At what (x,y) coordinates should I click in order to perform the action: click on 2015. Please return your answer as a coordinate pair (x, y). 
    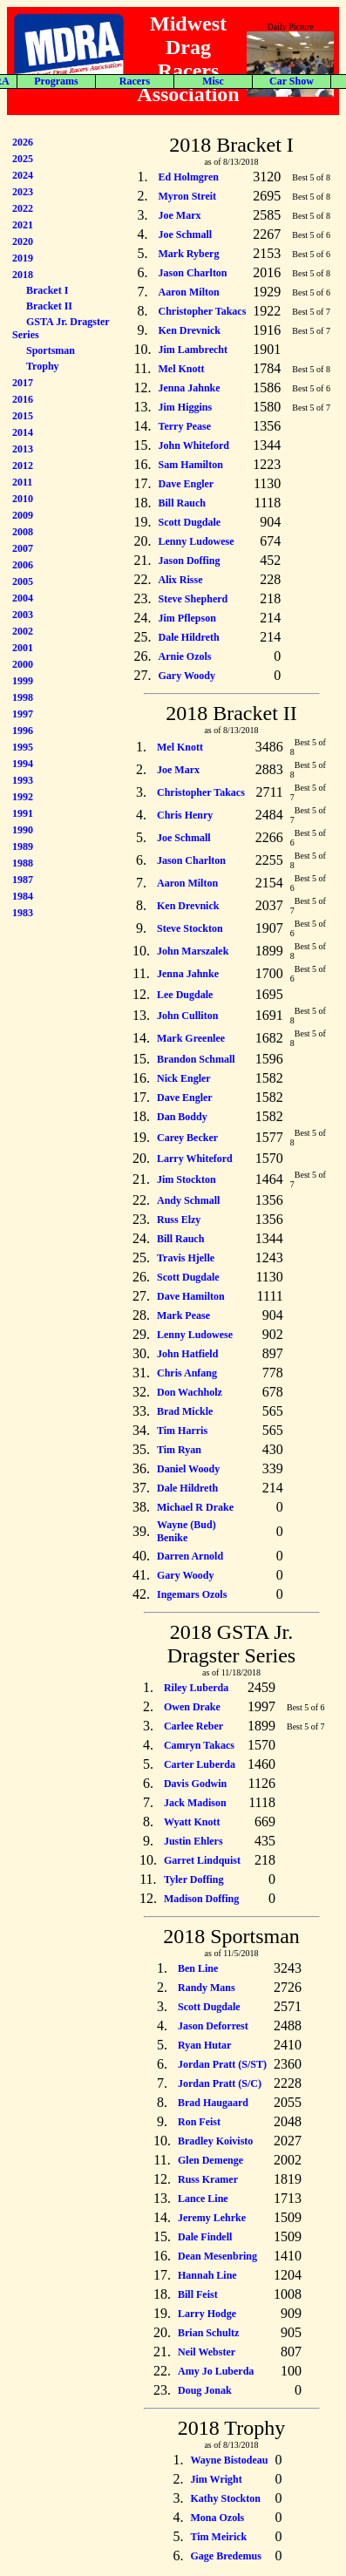
    Looking at the image, I should click on (22, 416).